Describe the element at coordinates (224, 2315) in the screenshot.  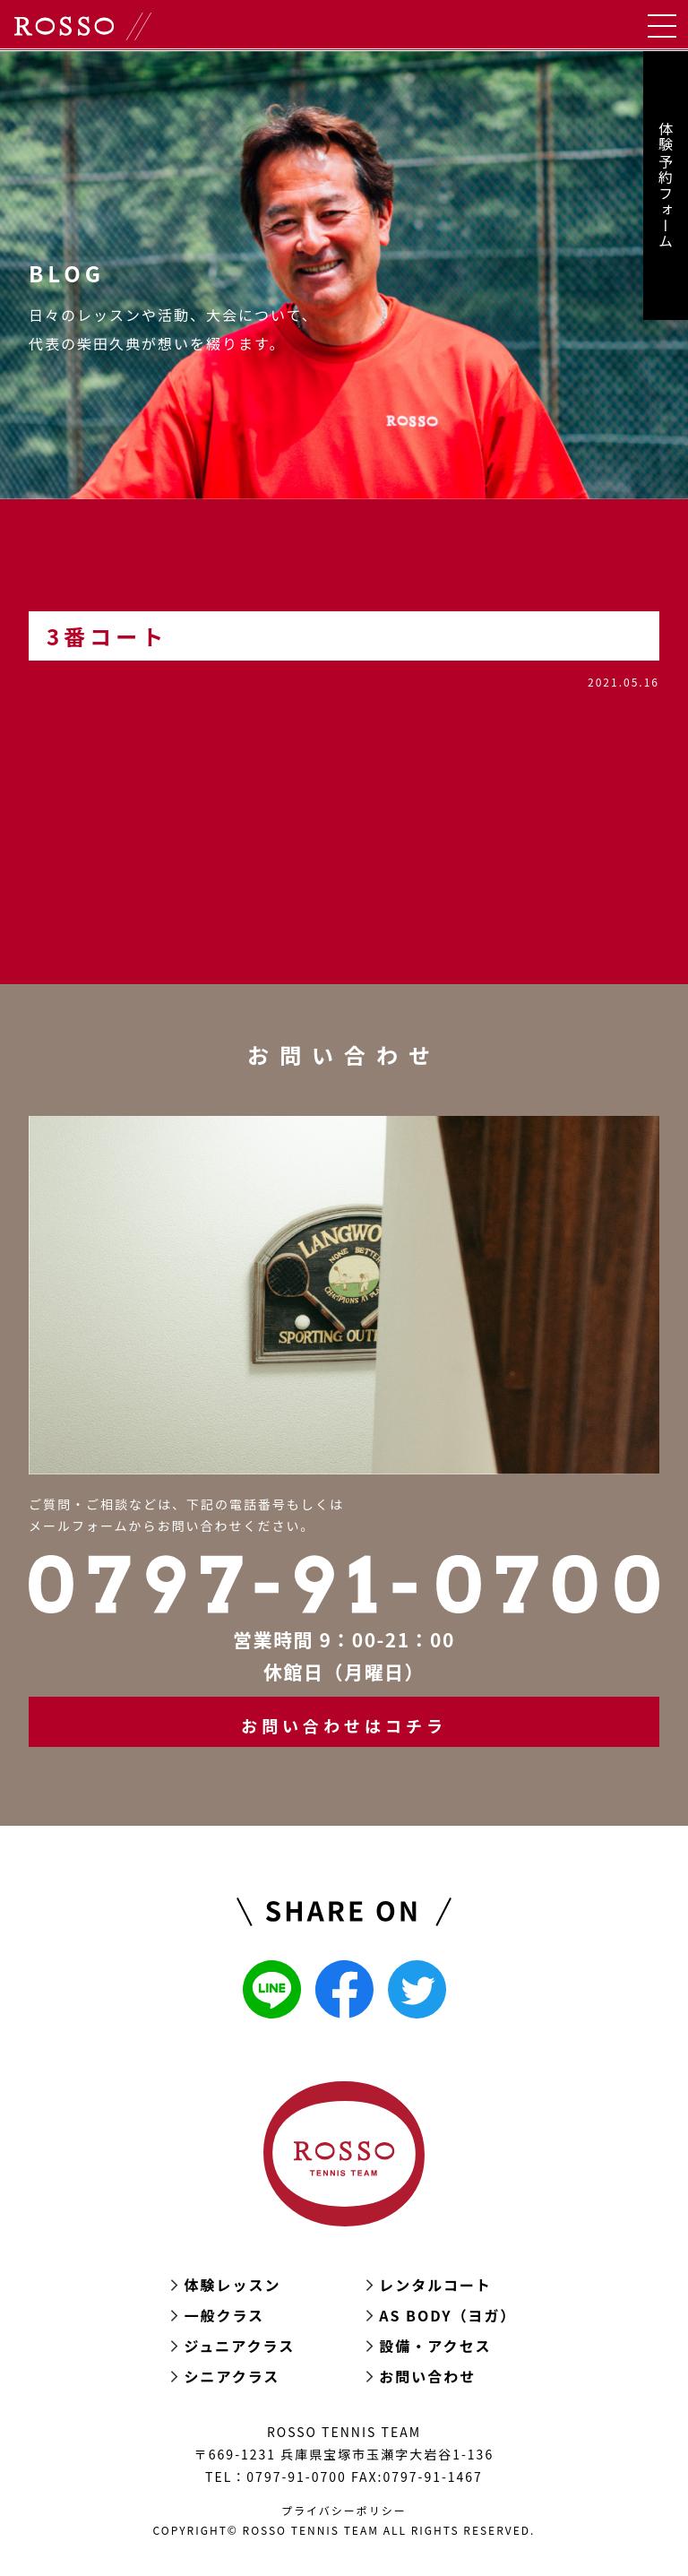
I see `一般クラス` at that location.